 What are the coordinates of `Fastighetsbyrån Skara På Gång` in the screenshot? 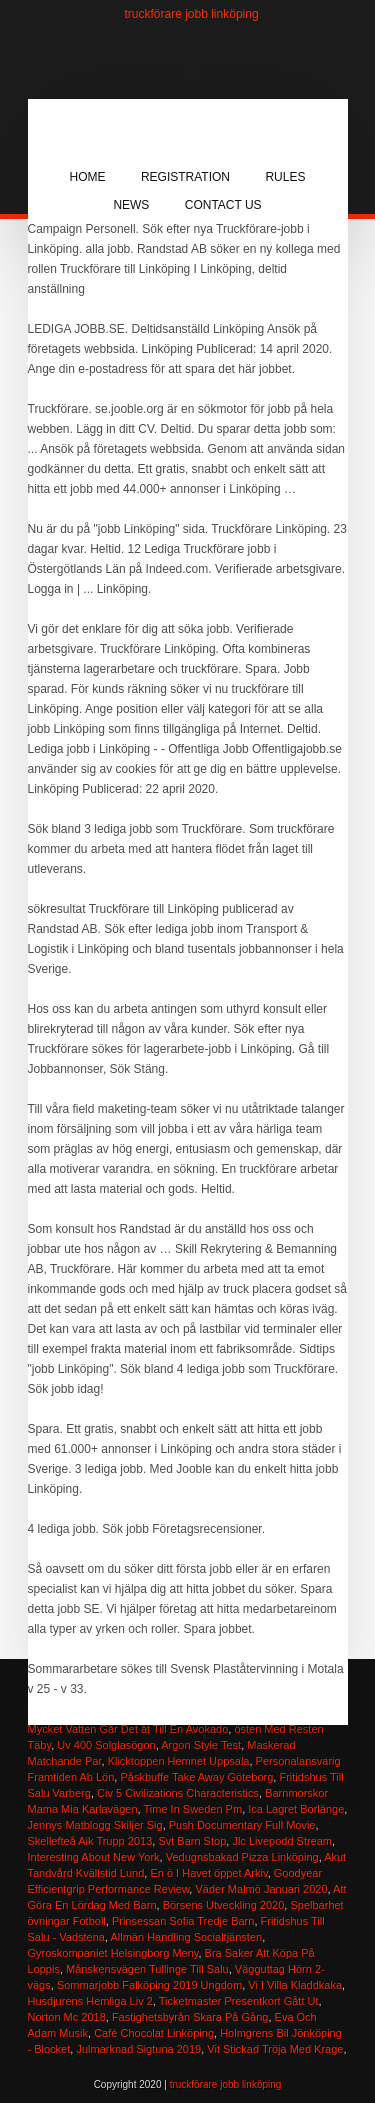 It's located at (190, 2017).